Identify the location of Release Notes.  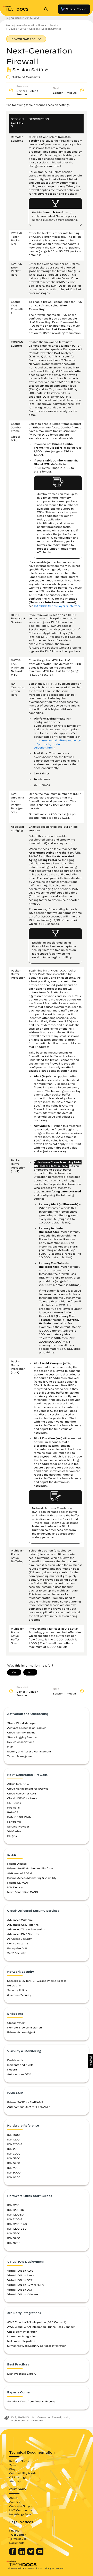
(19, 2461).